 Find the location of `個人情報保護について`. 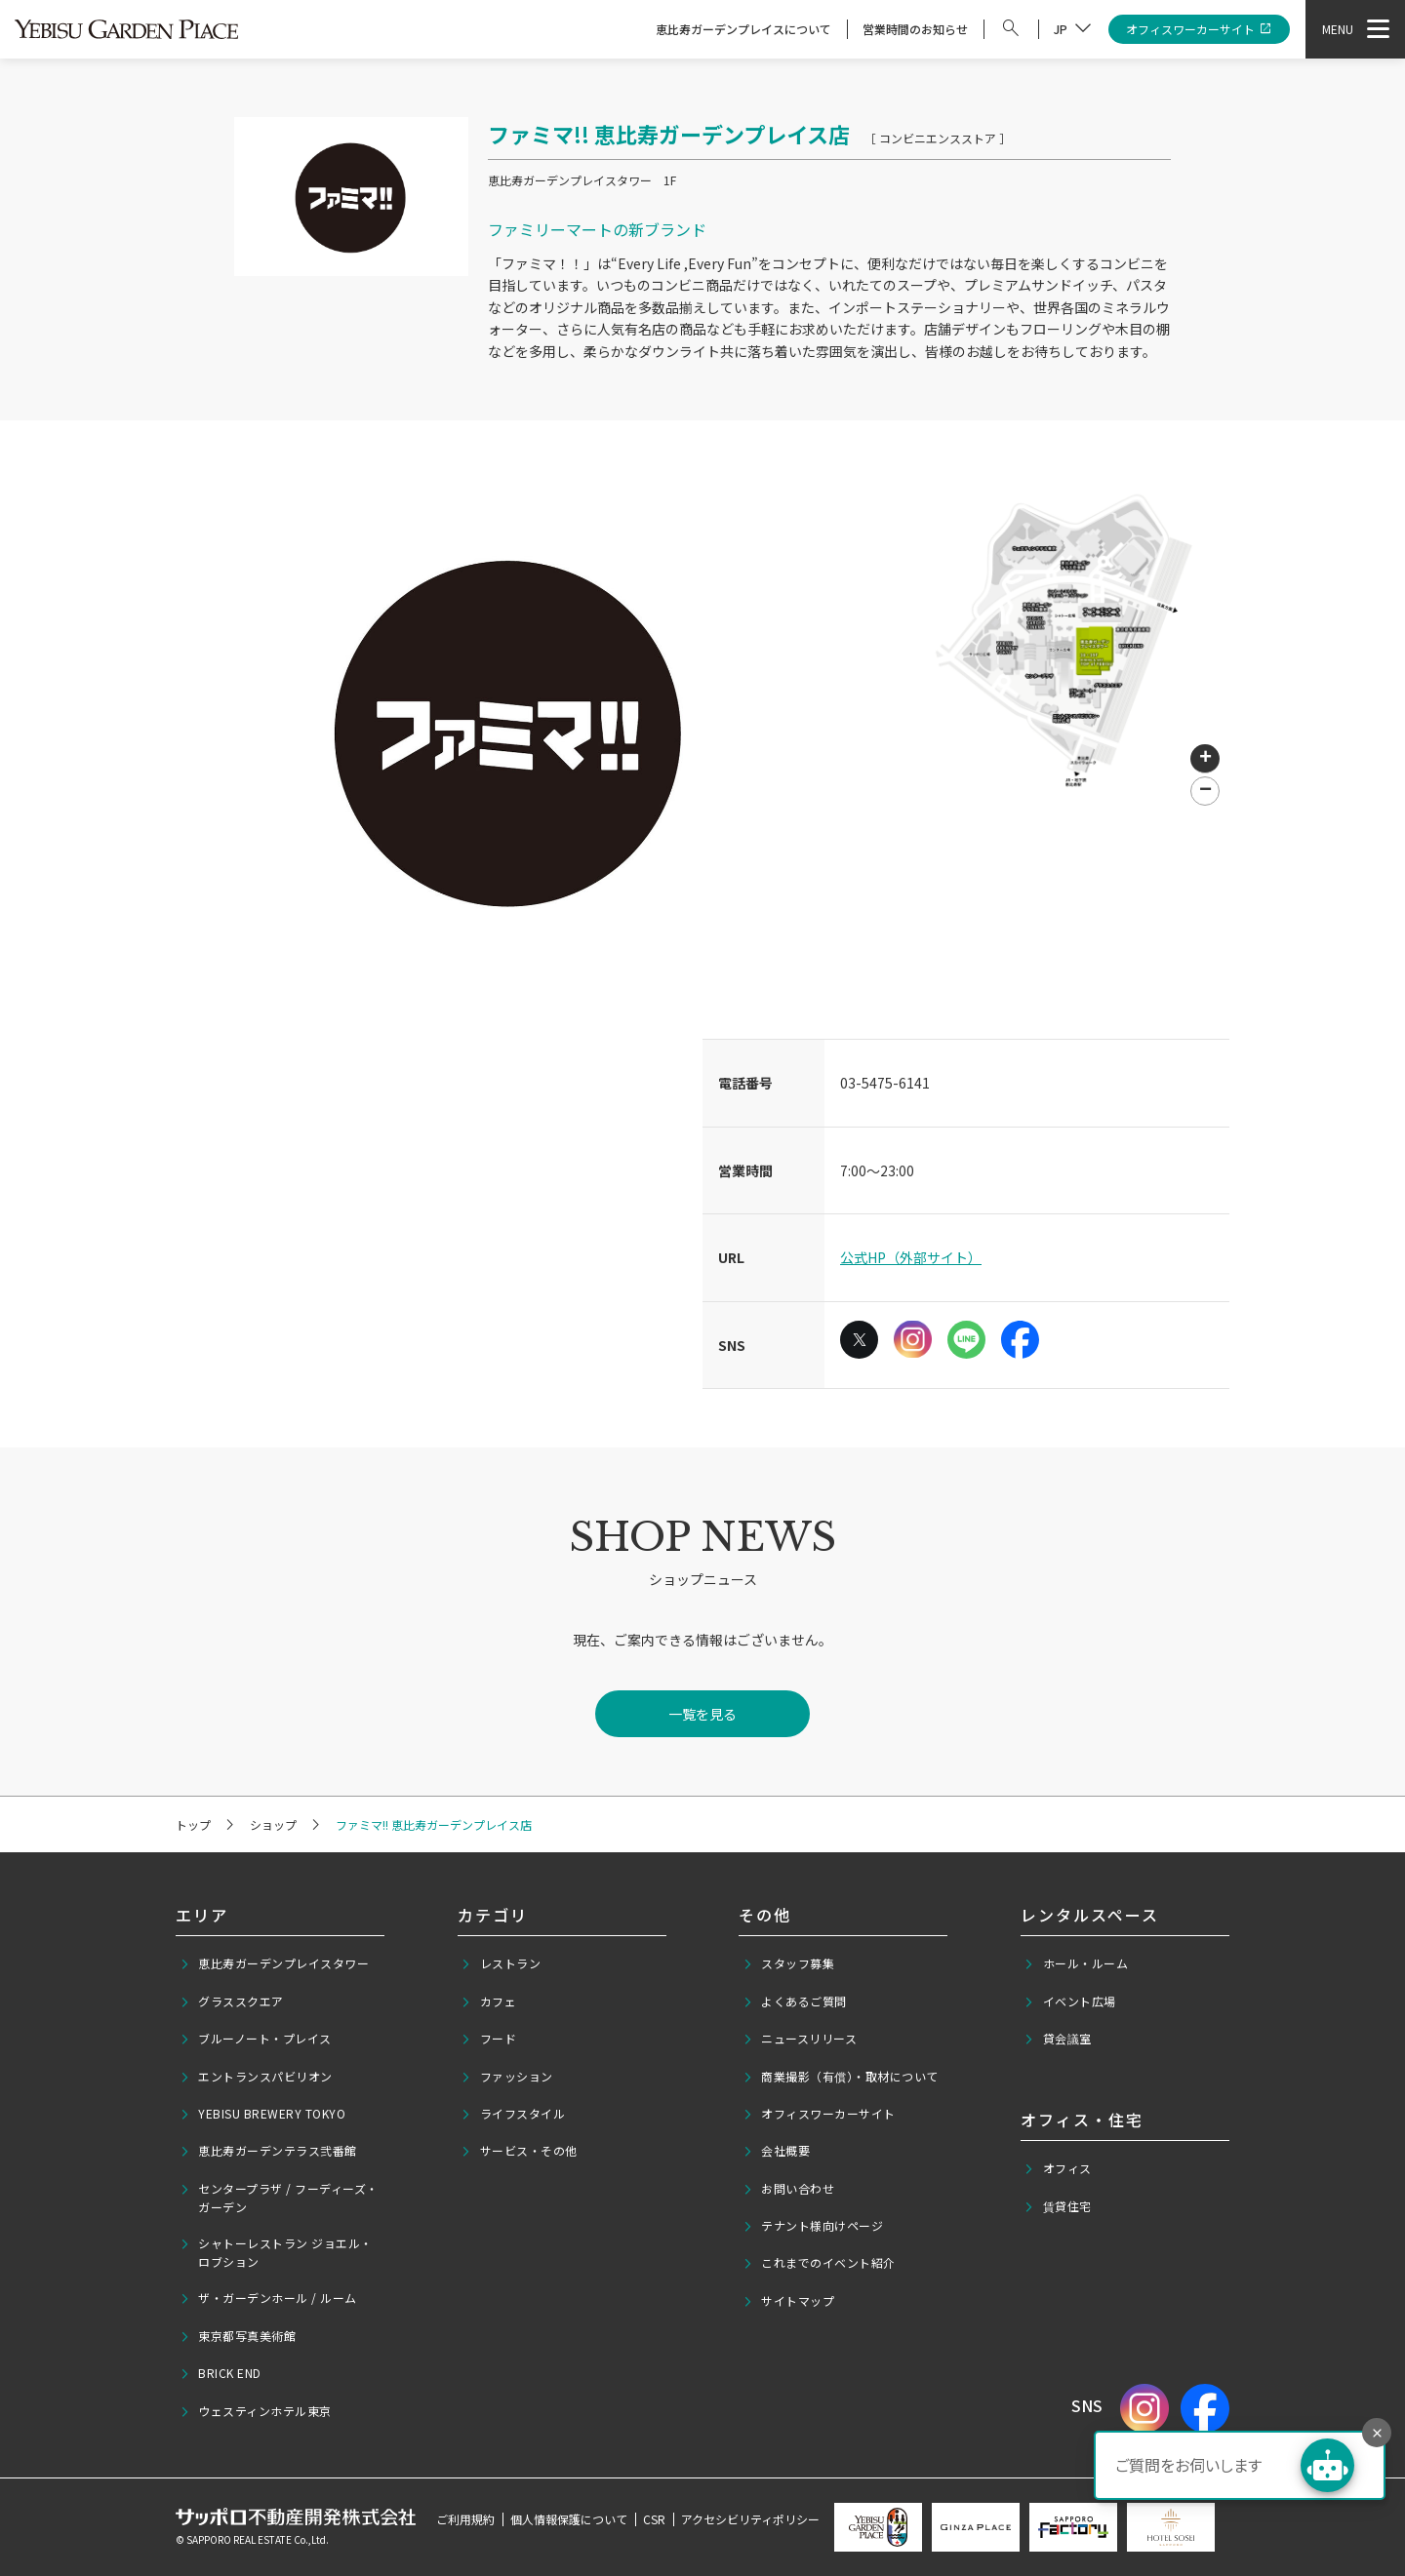

個人情報保護について is located at coordinates (568, 2519).